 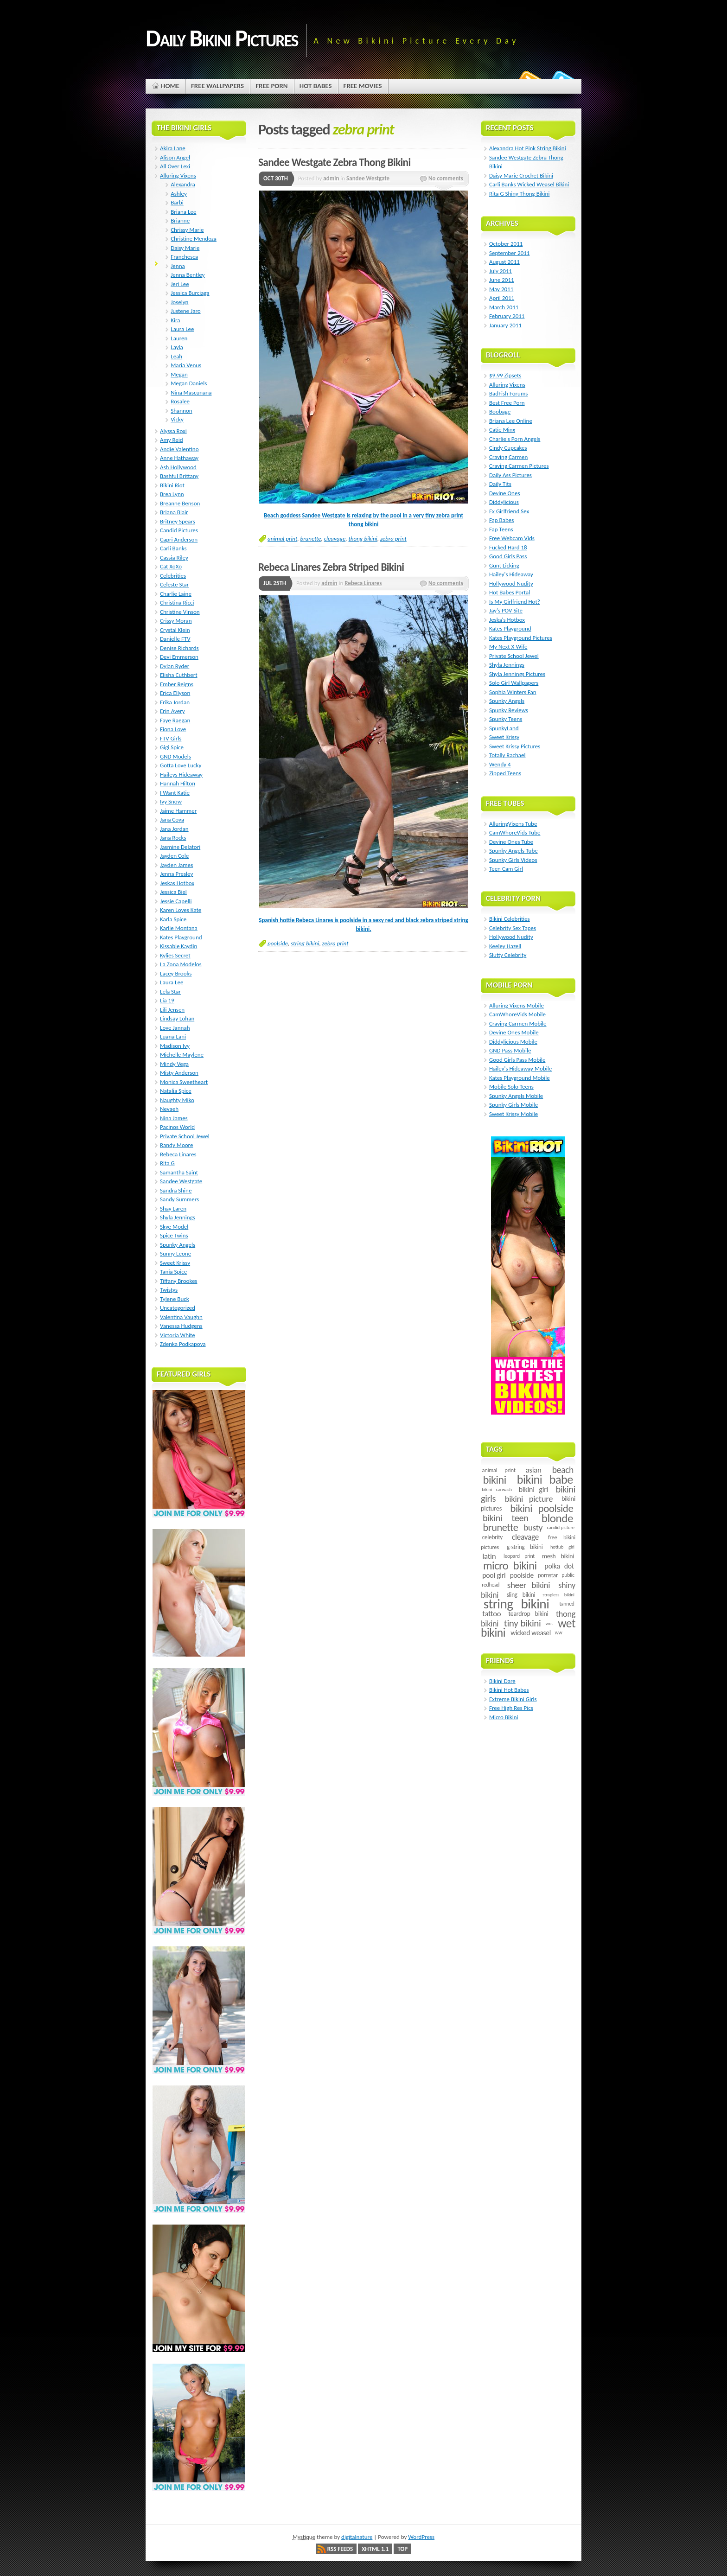 I want to click on Natalia Spice, so click(x=175, y=1090).